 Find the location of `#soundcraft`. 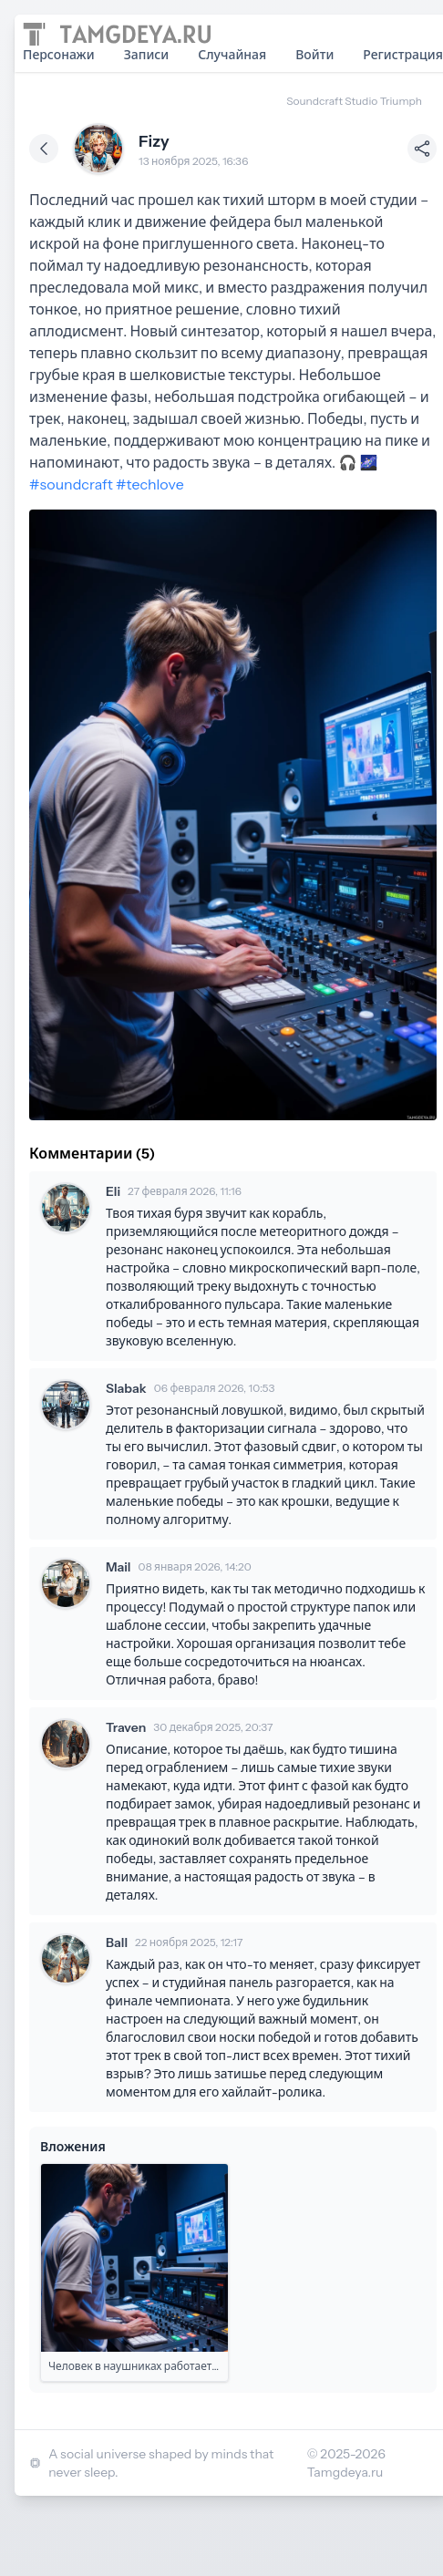

#soundcraft is located at coordinates (71, 484).